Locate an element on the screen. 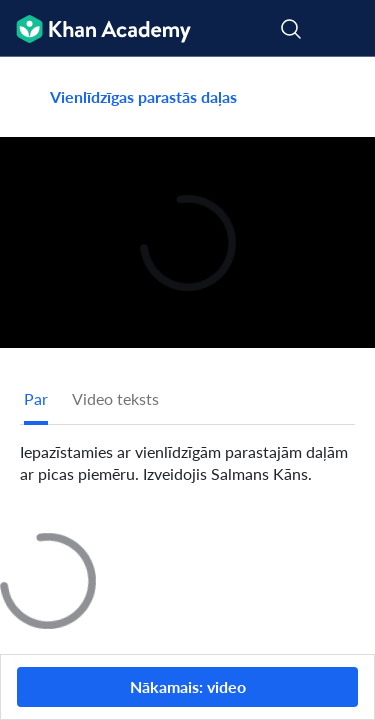 This screenshot has width=375, height=720. [Dalīties] is located at coordinates (338, 97).